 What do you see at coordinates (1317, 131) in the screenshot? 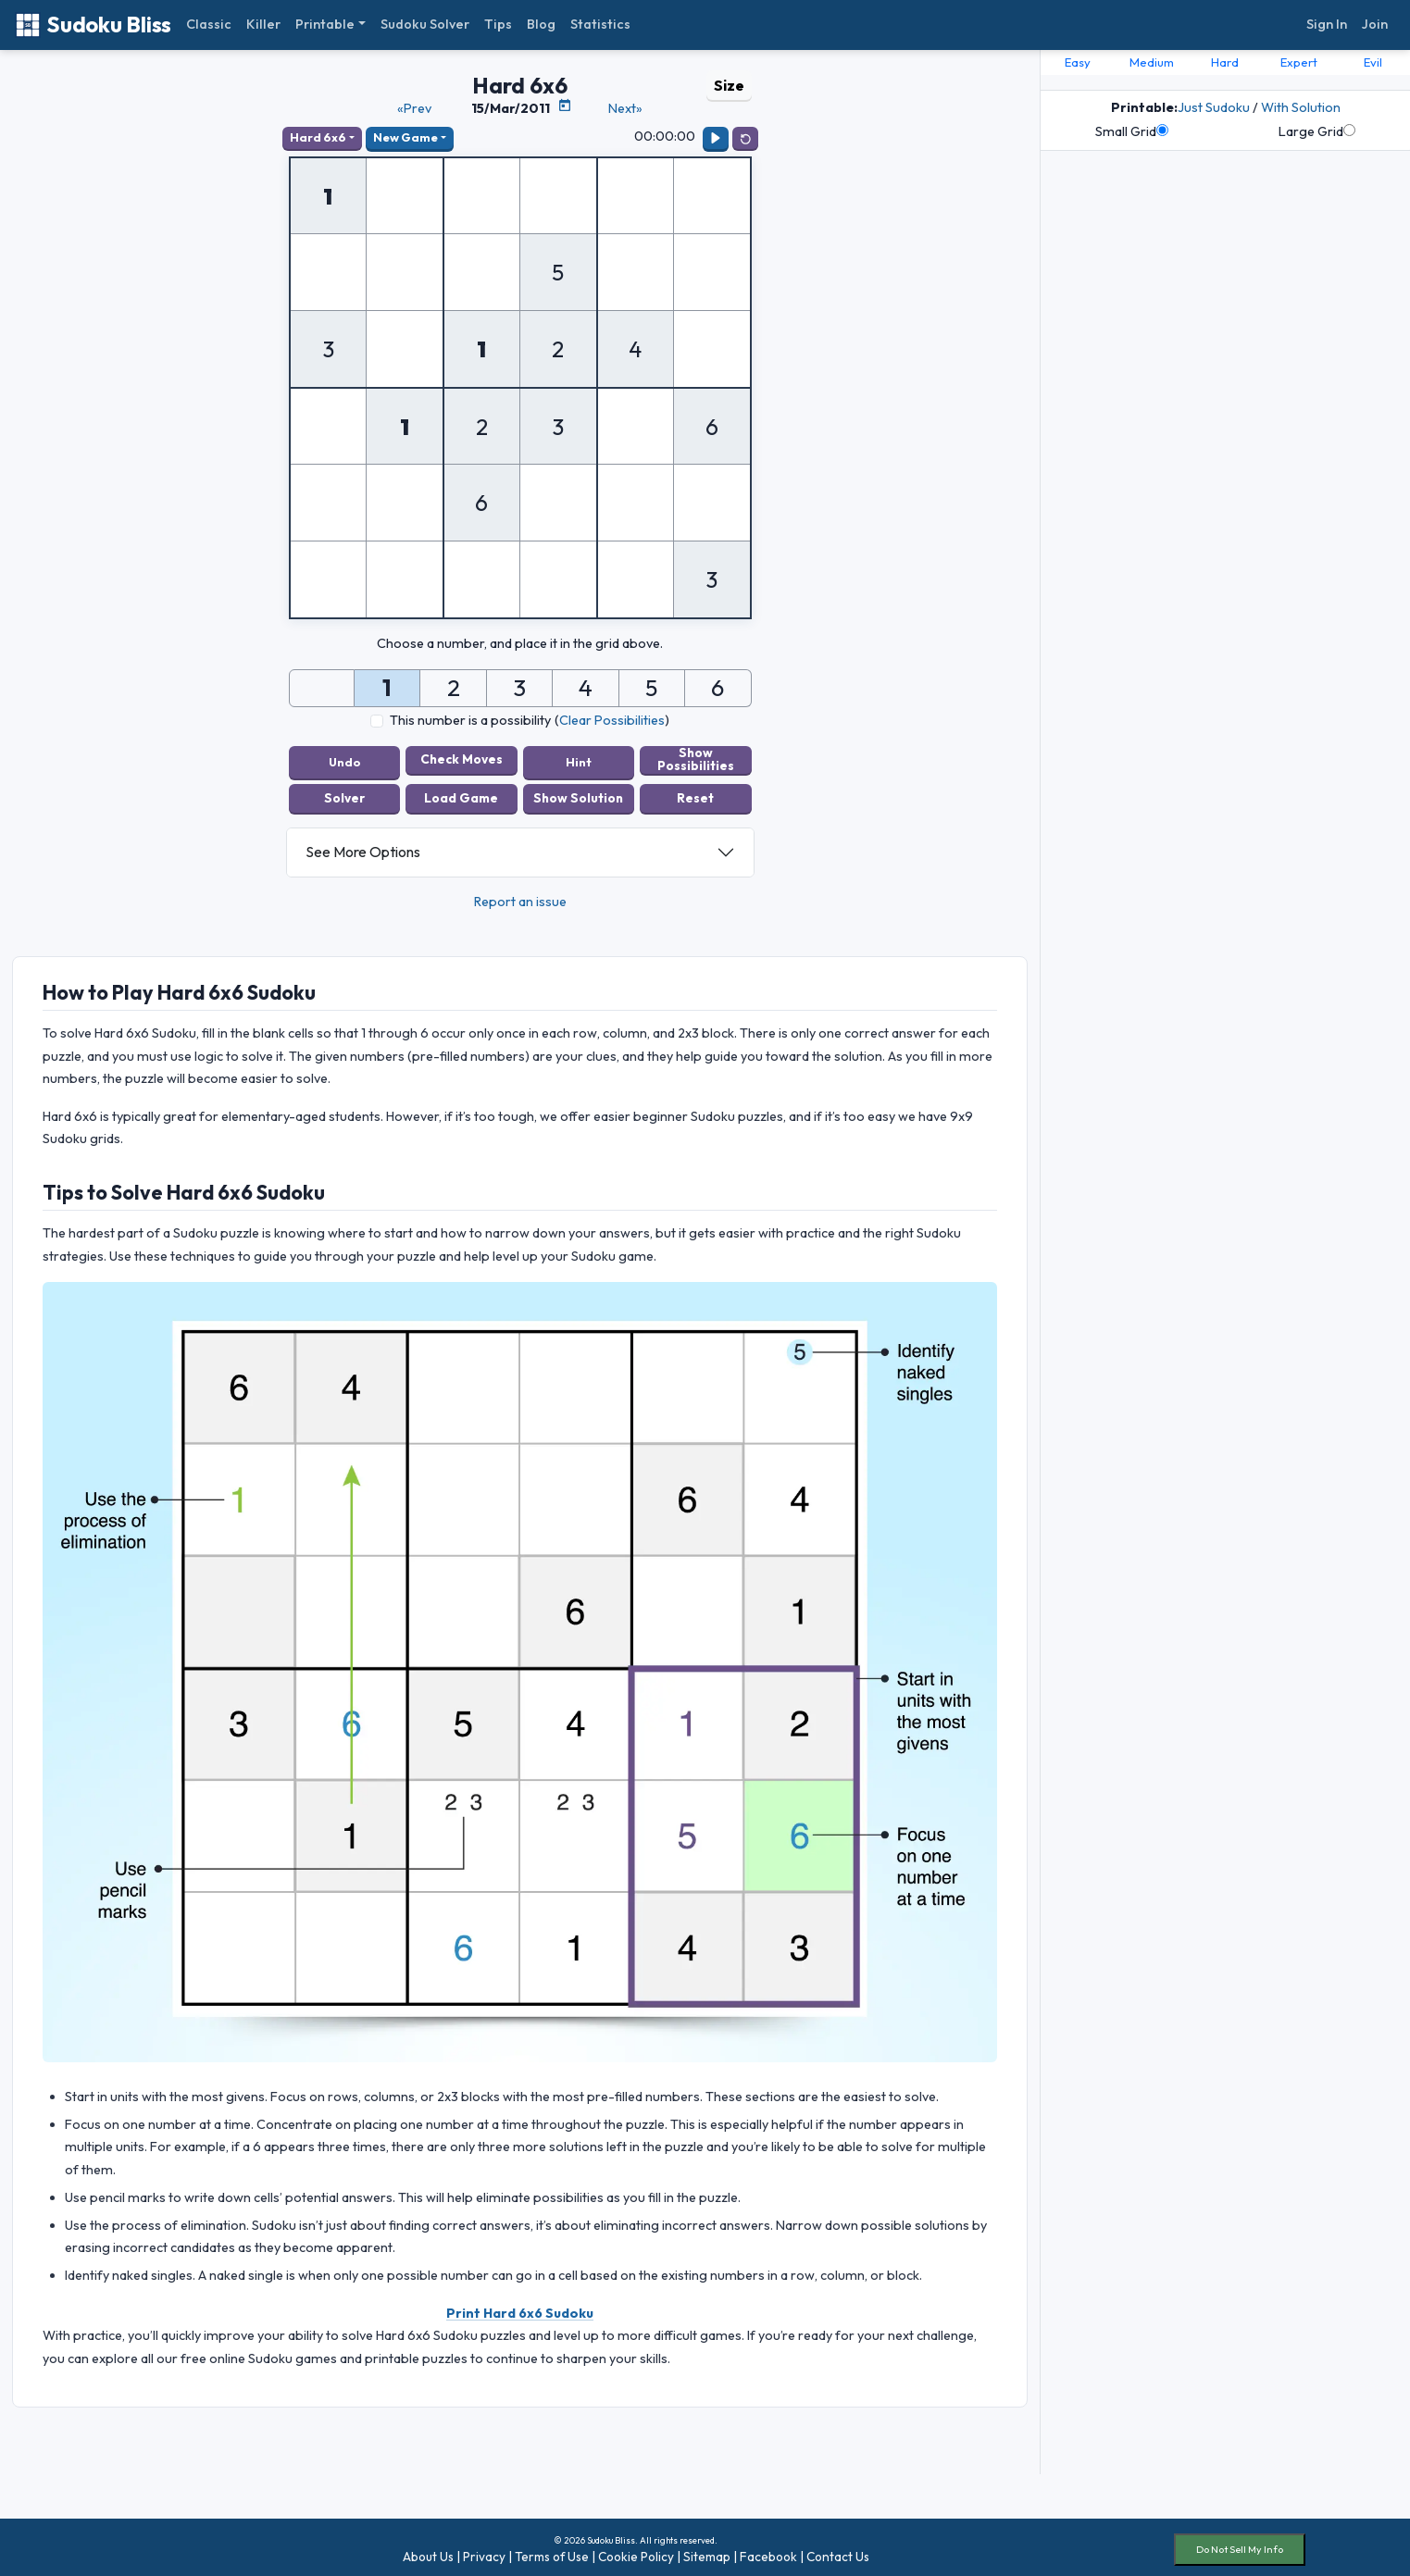
I see `Large Grid` at bounding box center [1317, 131].